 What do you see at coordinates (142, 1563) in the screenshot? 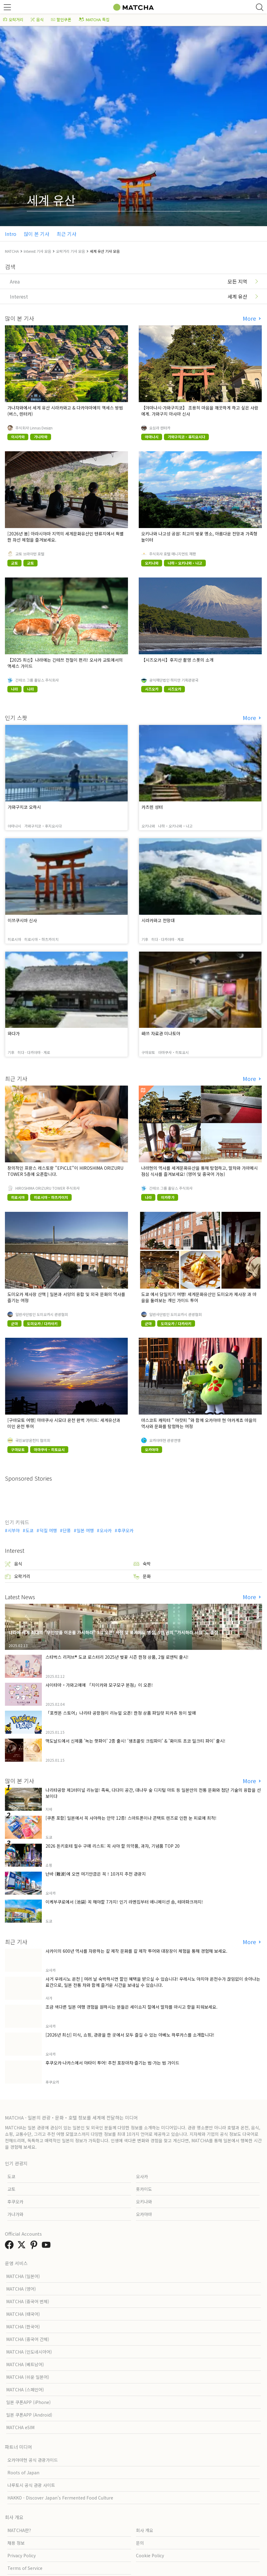
I see `숙박` at bounding box center [142, 1563].